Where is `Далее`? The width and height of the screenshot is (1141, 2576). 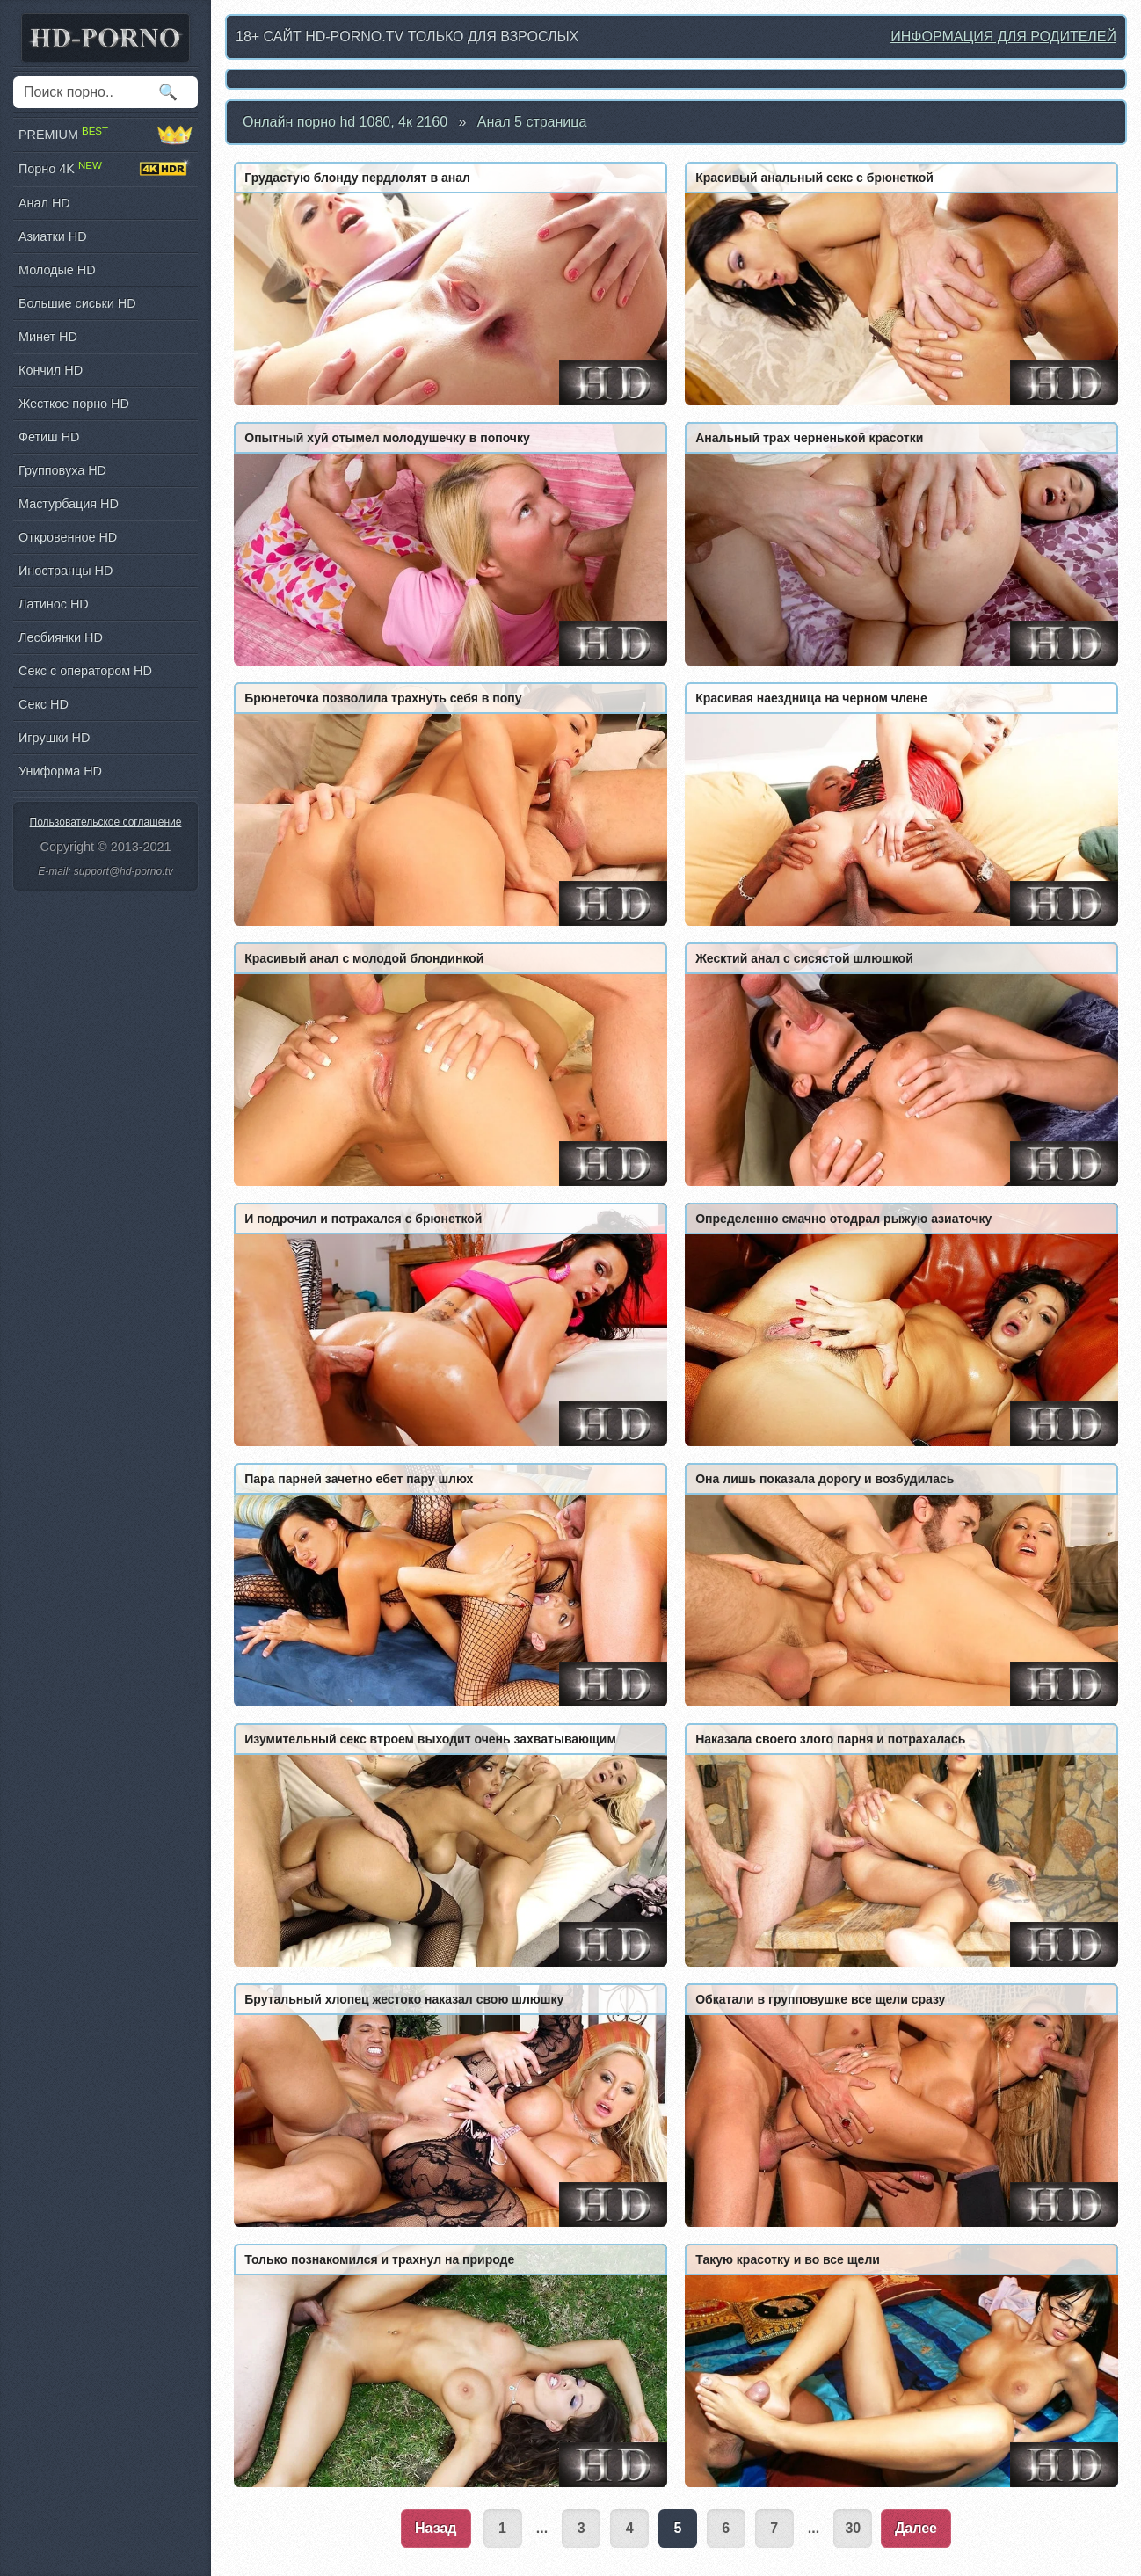 Далее is located at coordinates (916, 2528).